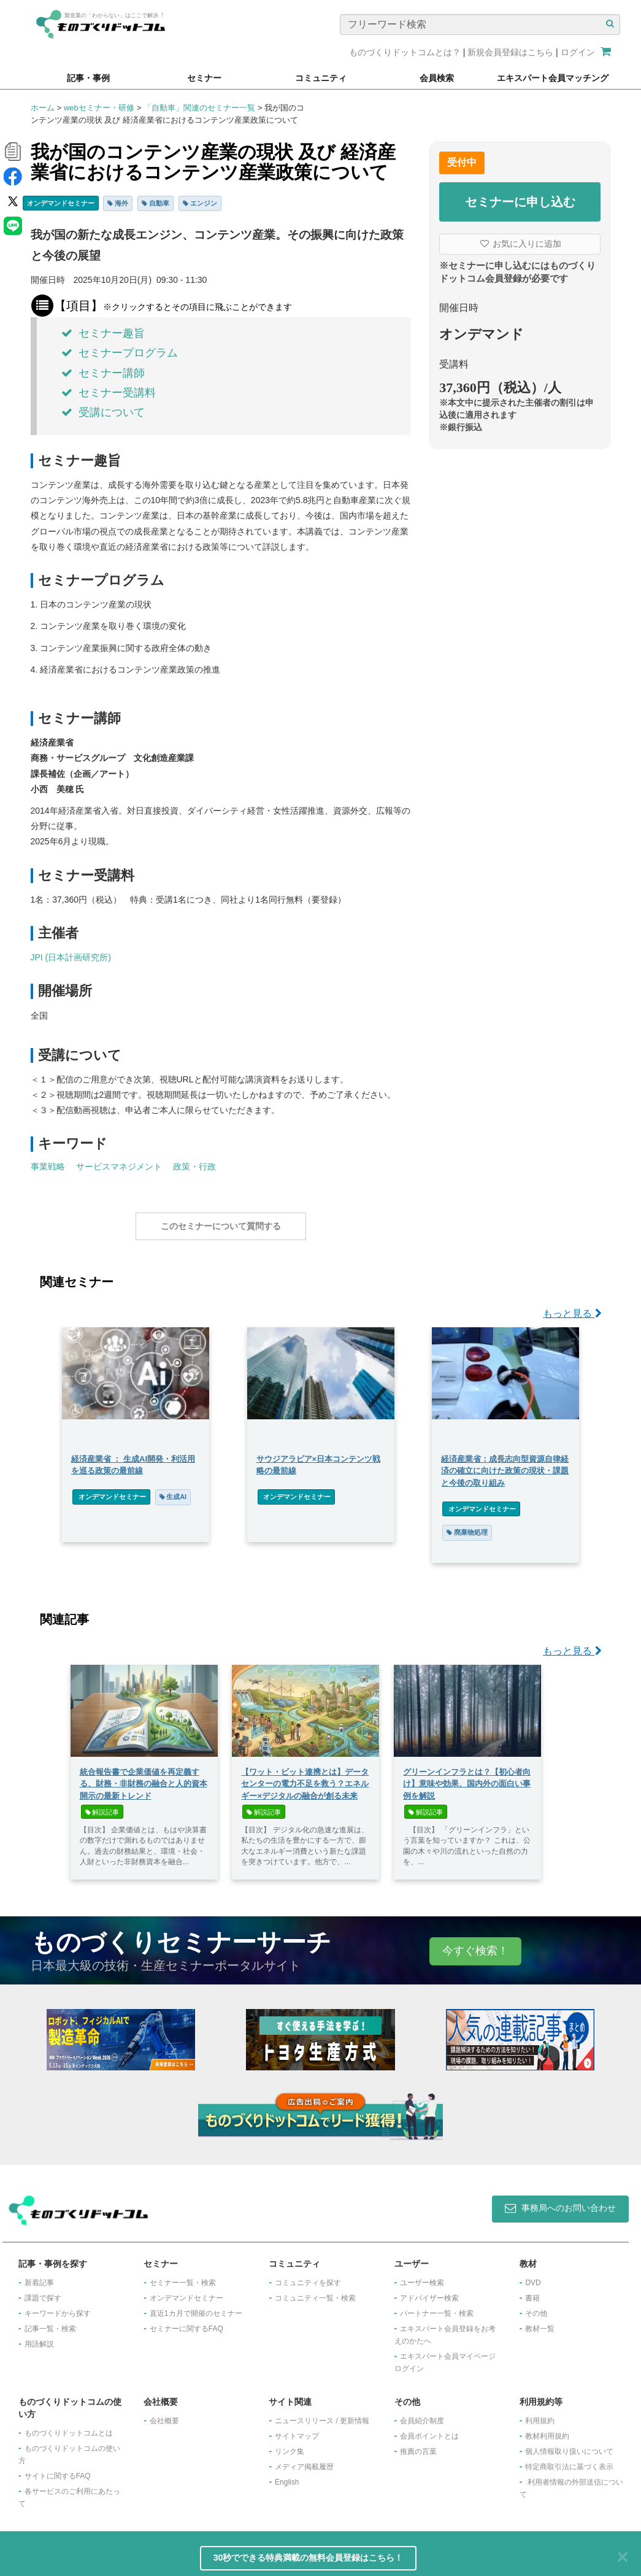  Describe the element at coordinates (540, 2414) in the screenshot. I see `利用規約` at that location.